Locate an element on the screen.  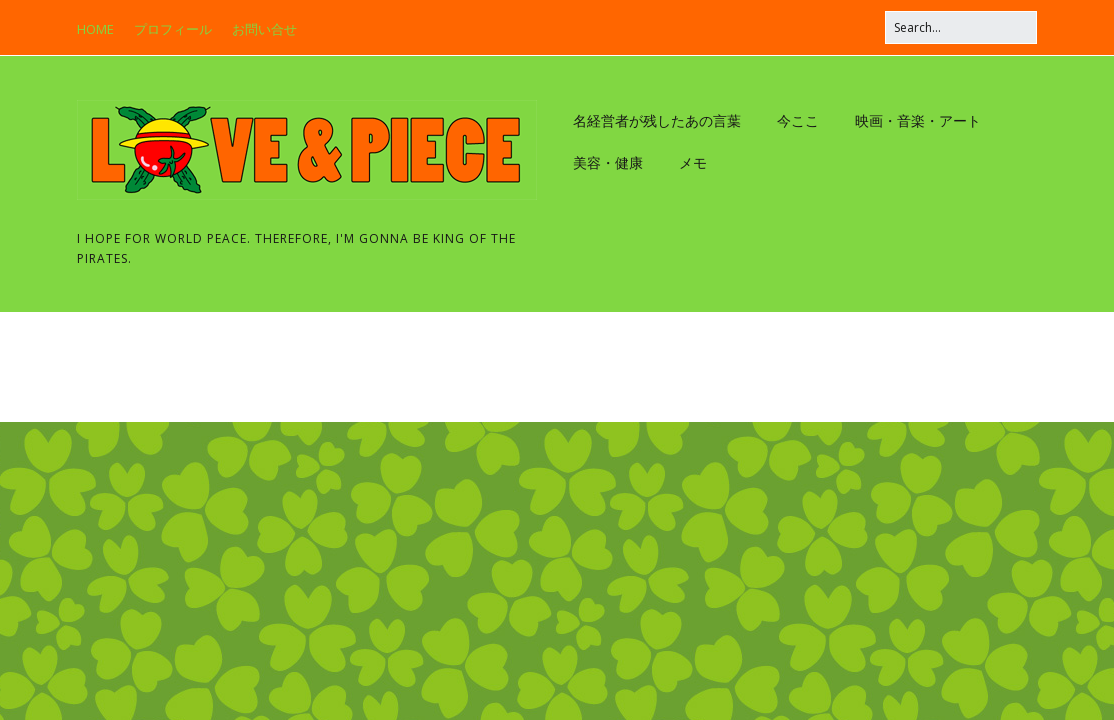
[Search for:] is located at coordinates (961, 27).